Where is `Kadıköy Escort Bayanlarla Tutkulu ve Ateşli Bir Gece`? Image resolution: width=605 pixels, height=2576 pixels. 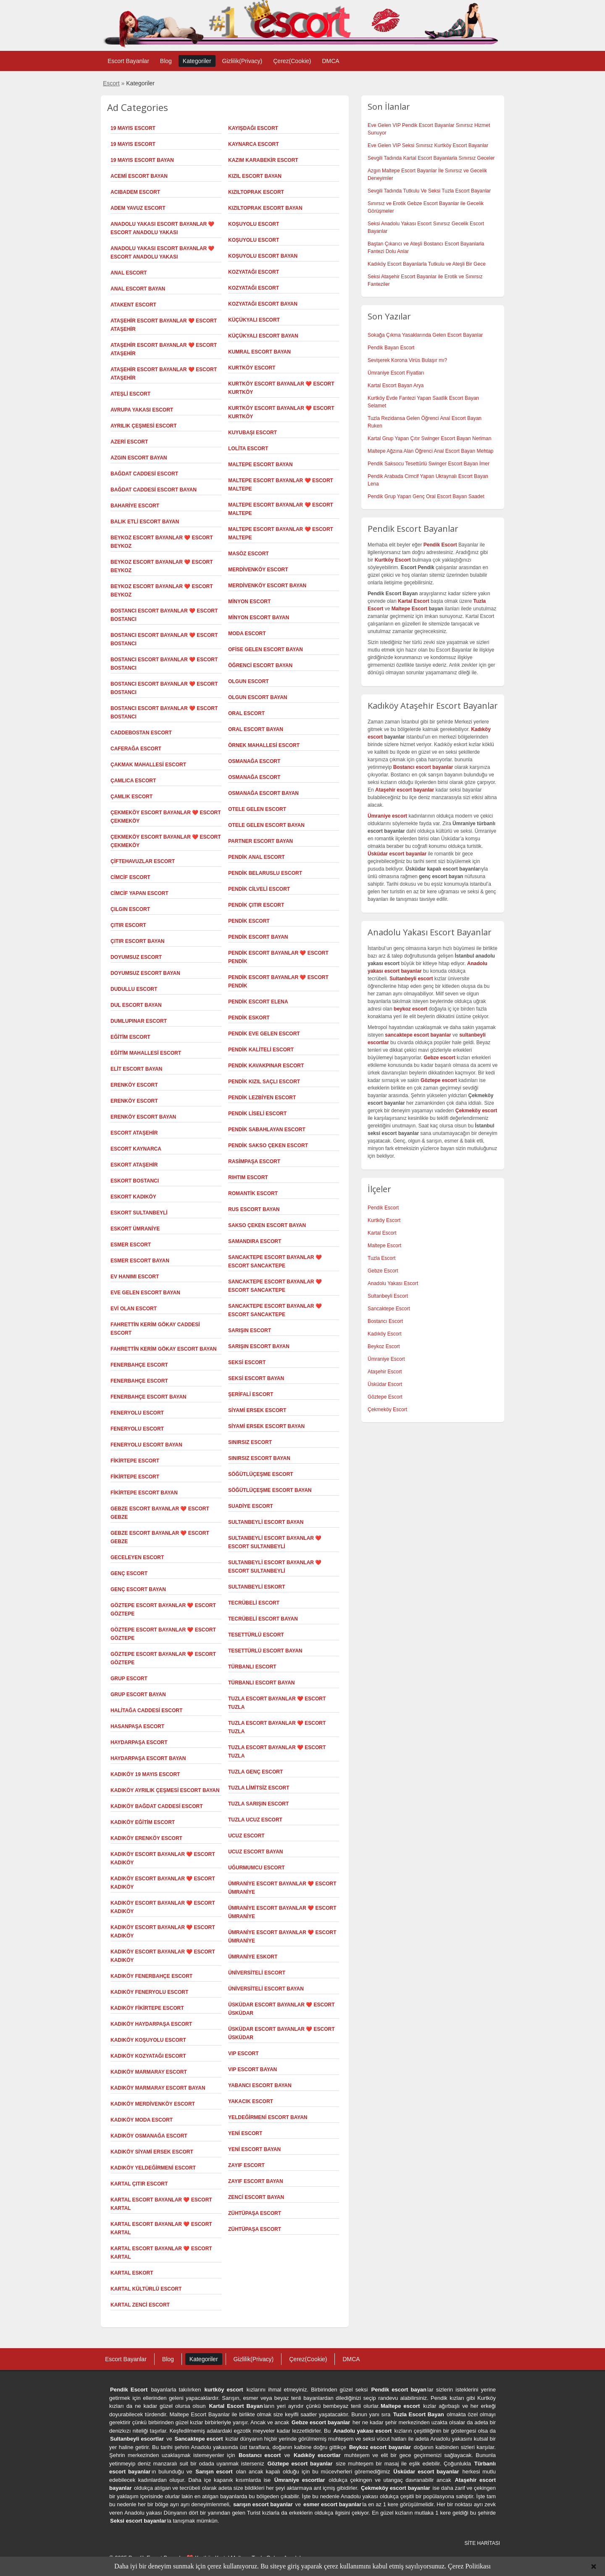
Kadıköy Escort Bayanlarla Tutkulu ve Ateşli Bir Gece is located at coordinates (427, 264).